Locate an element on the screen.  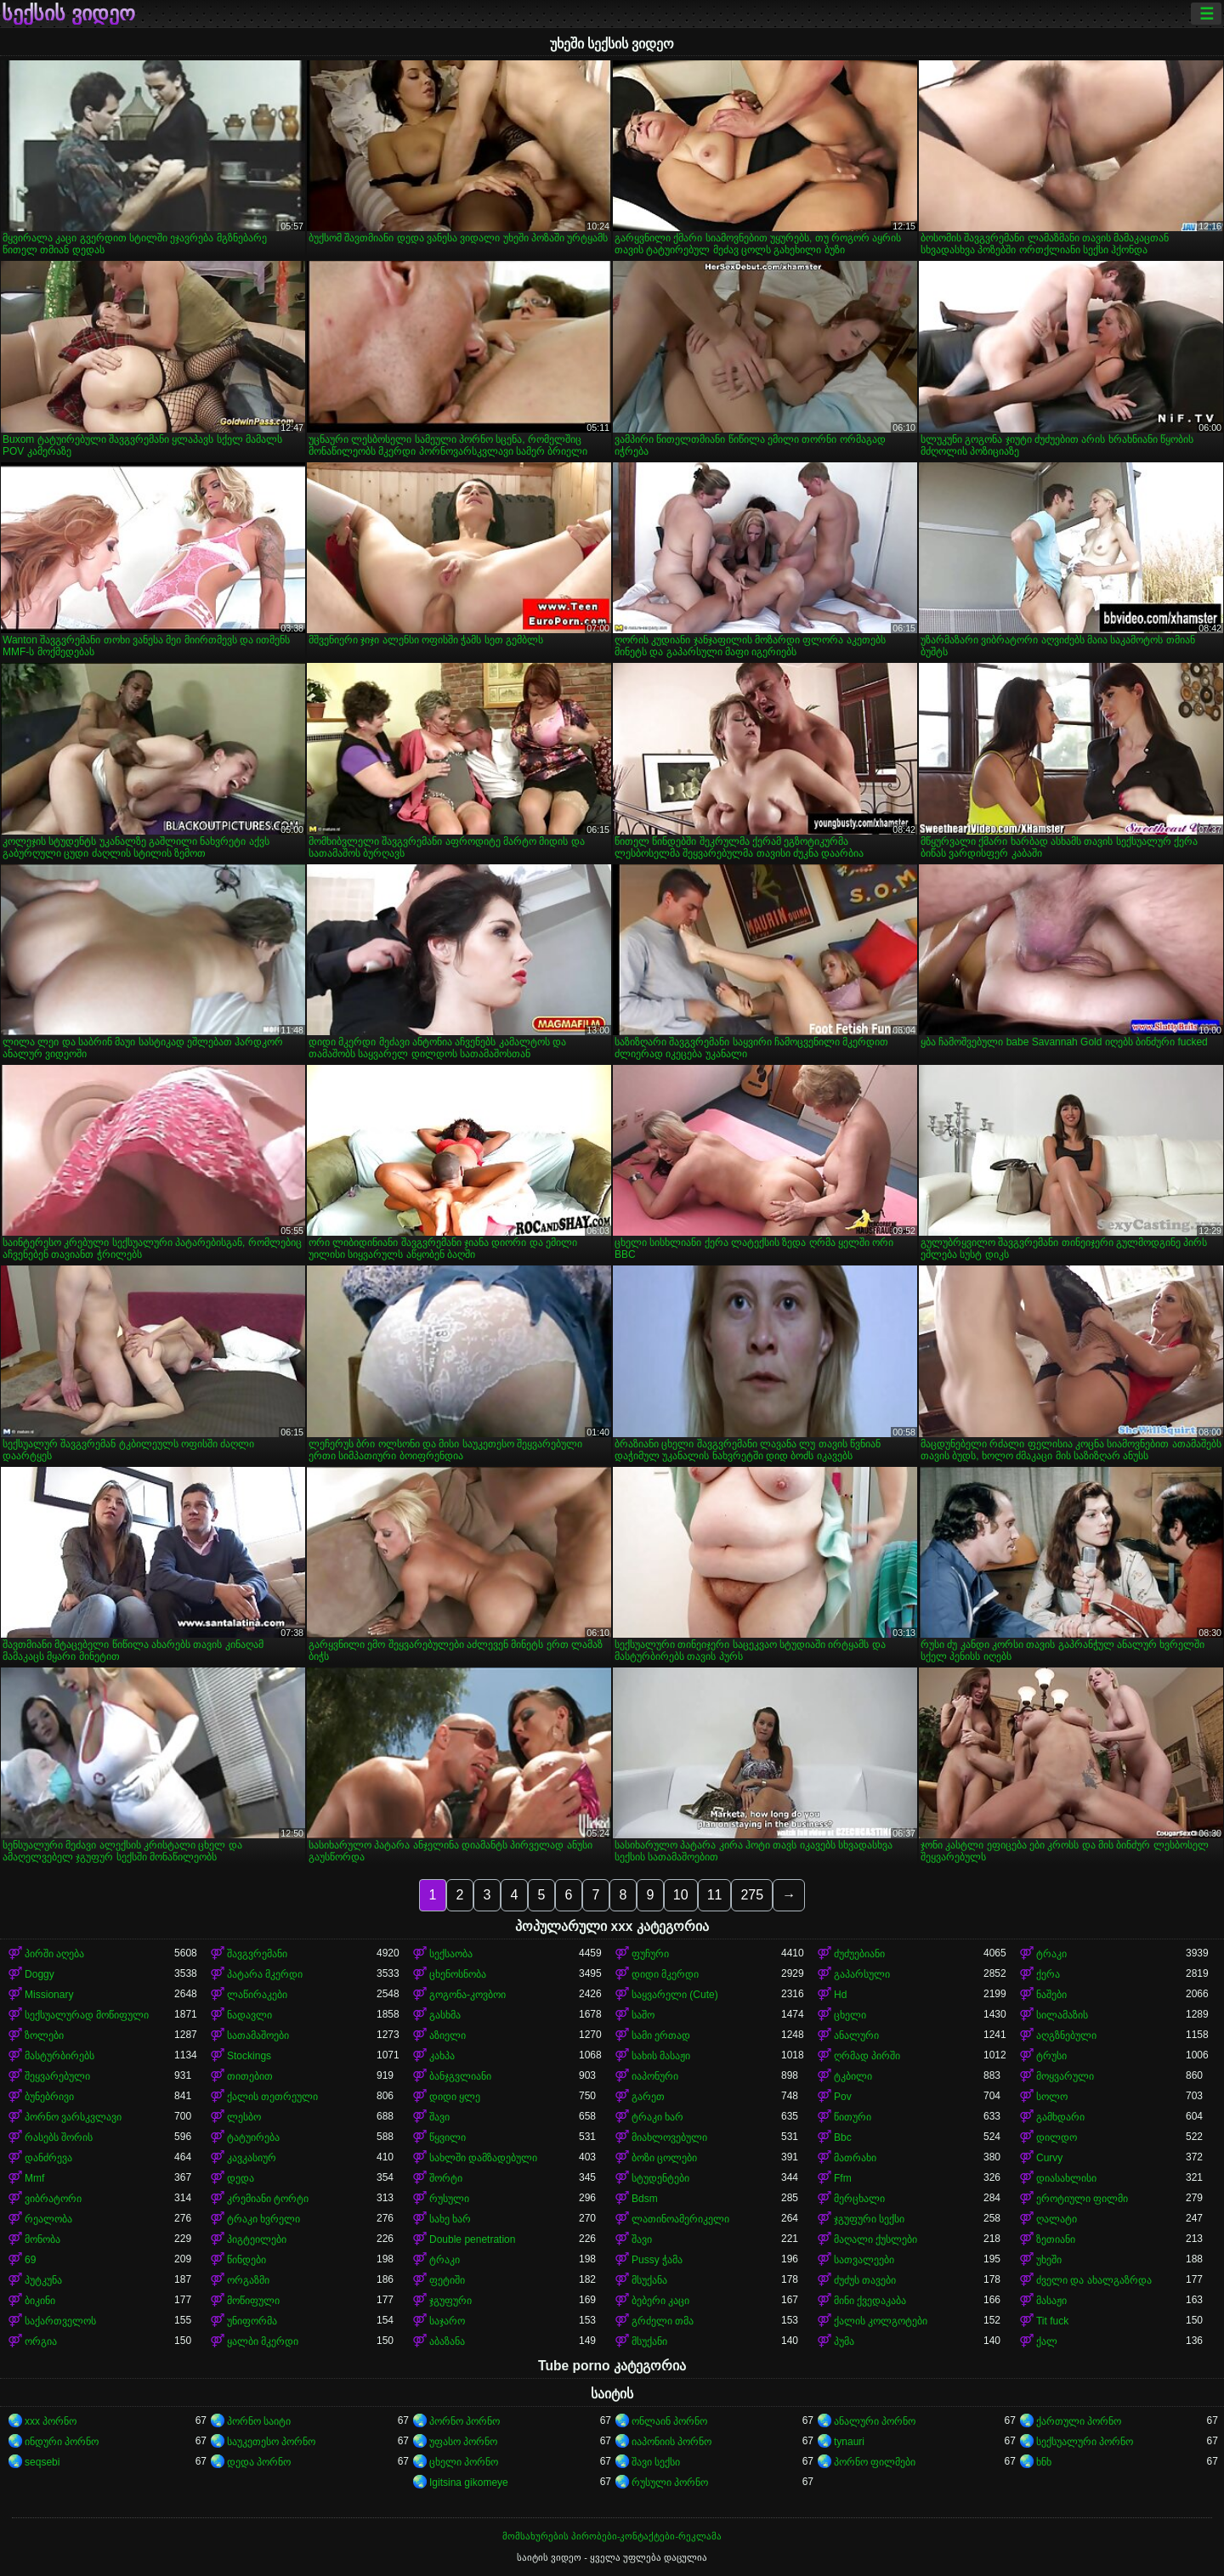
ორგაზმი is located at coordinates (248, 2280).